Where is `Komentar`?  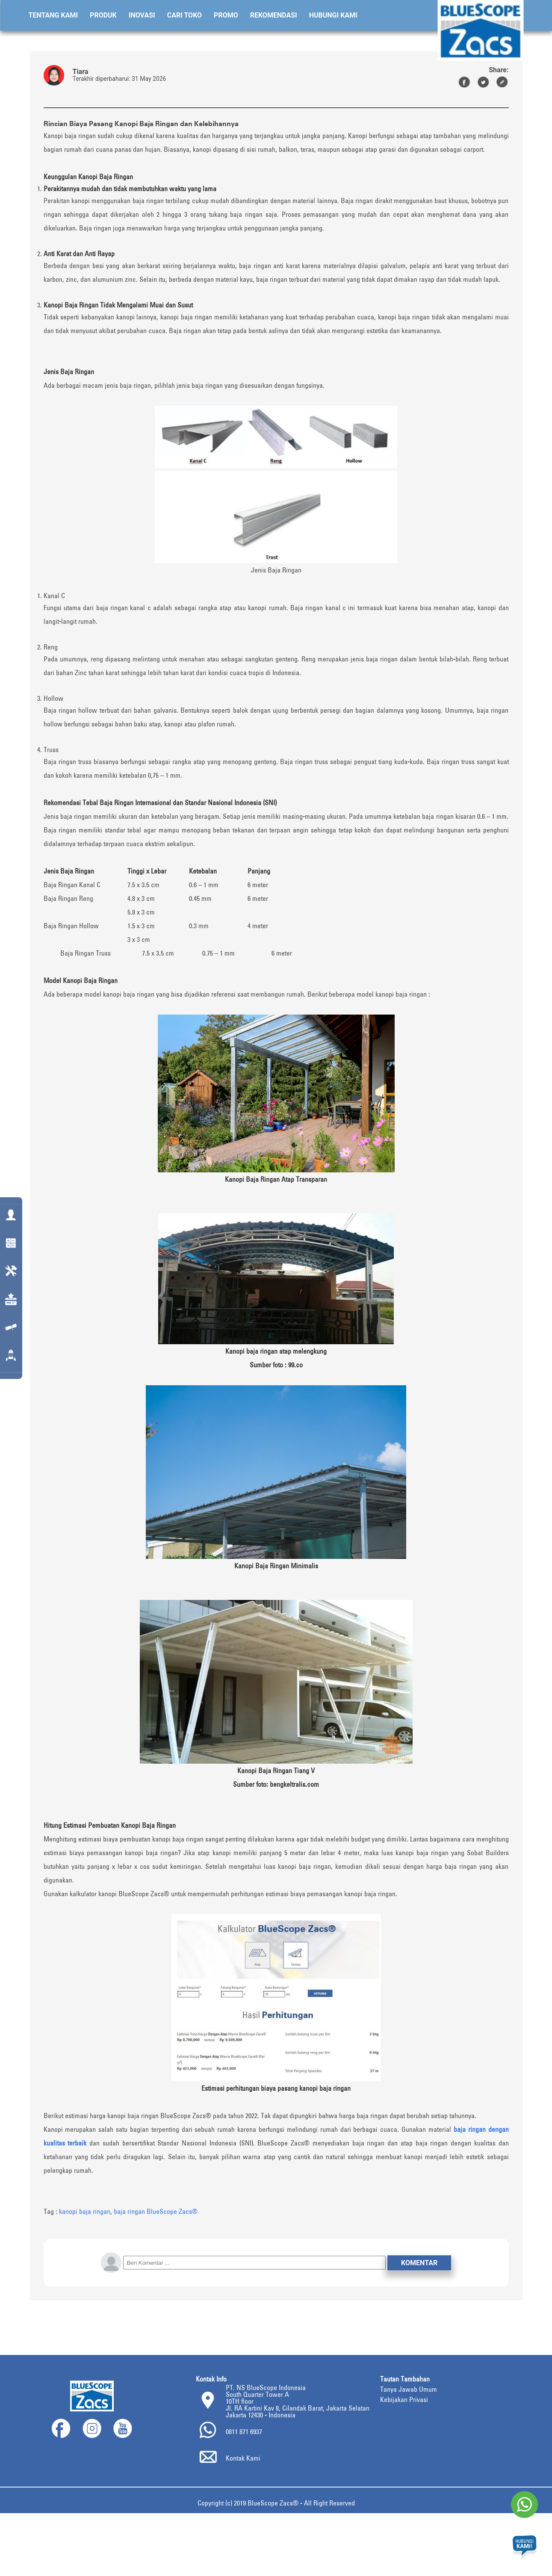
Komentar is located at coordinates (419, 2263).